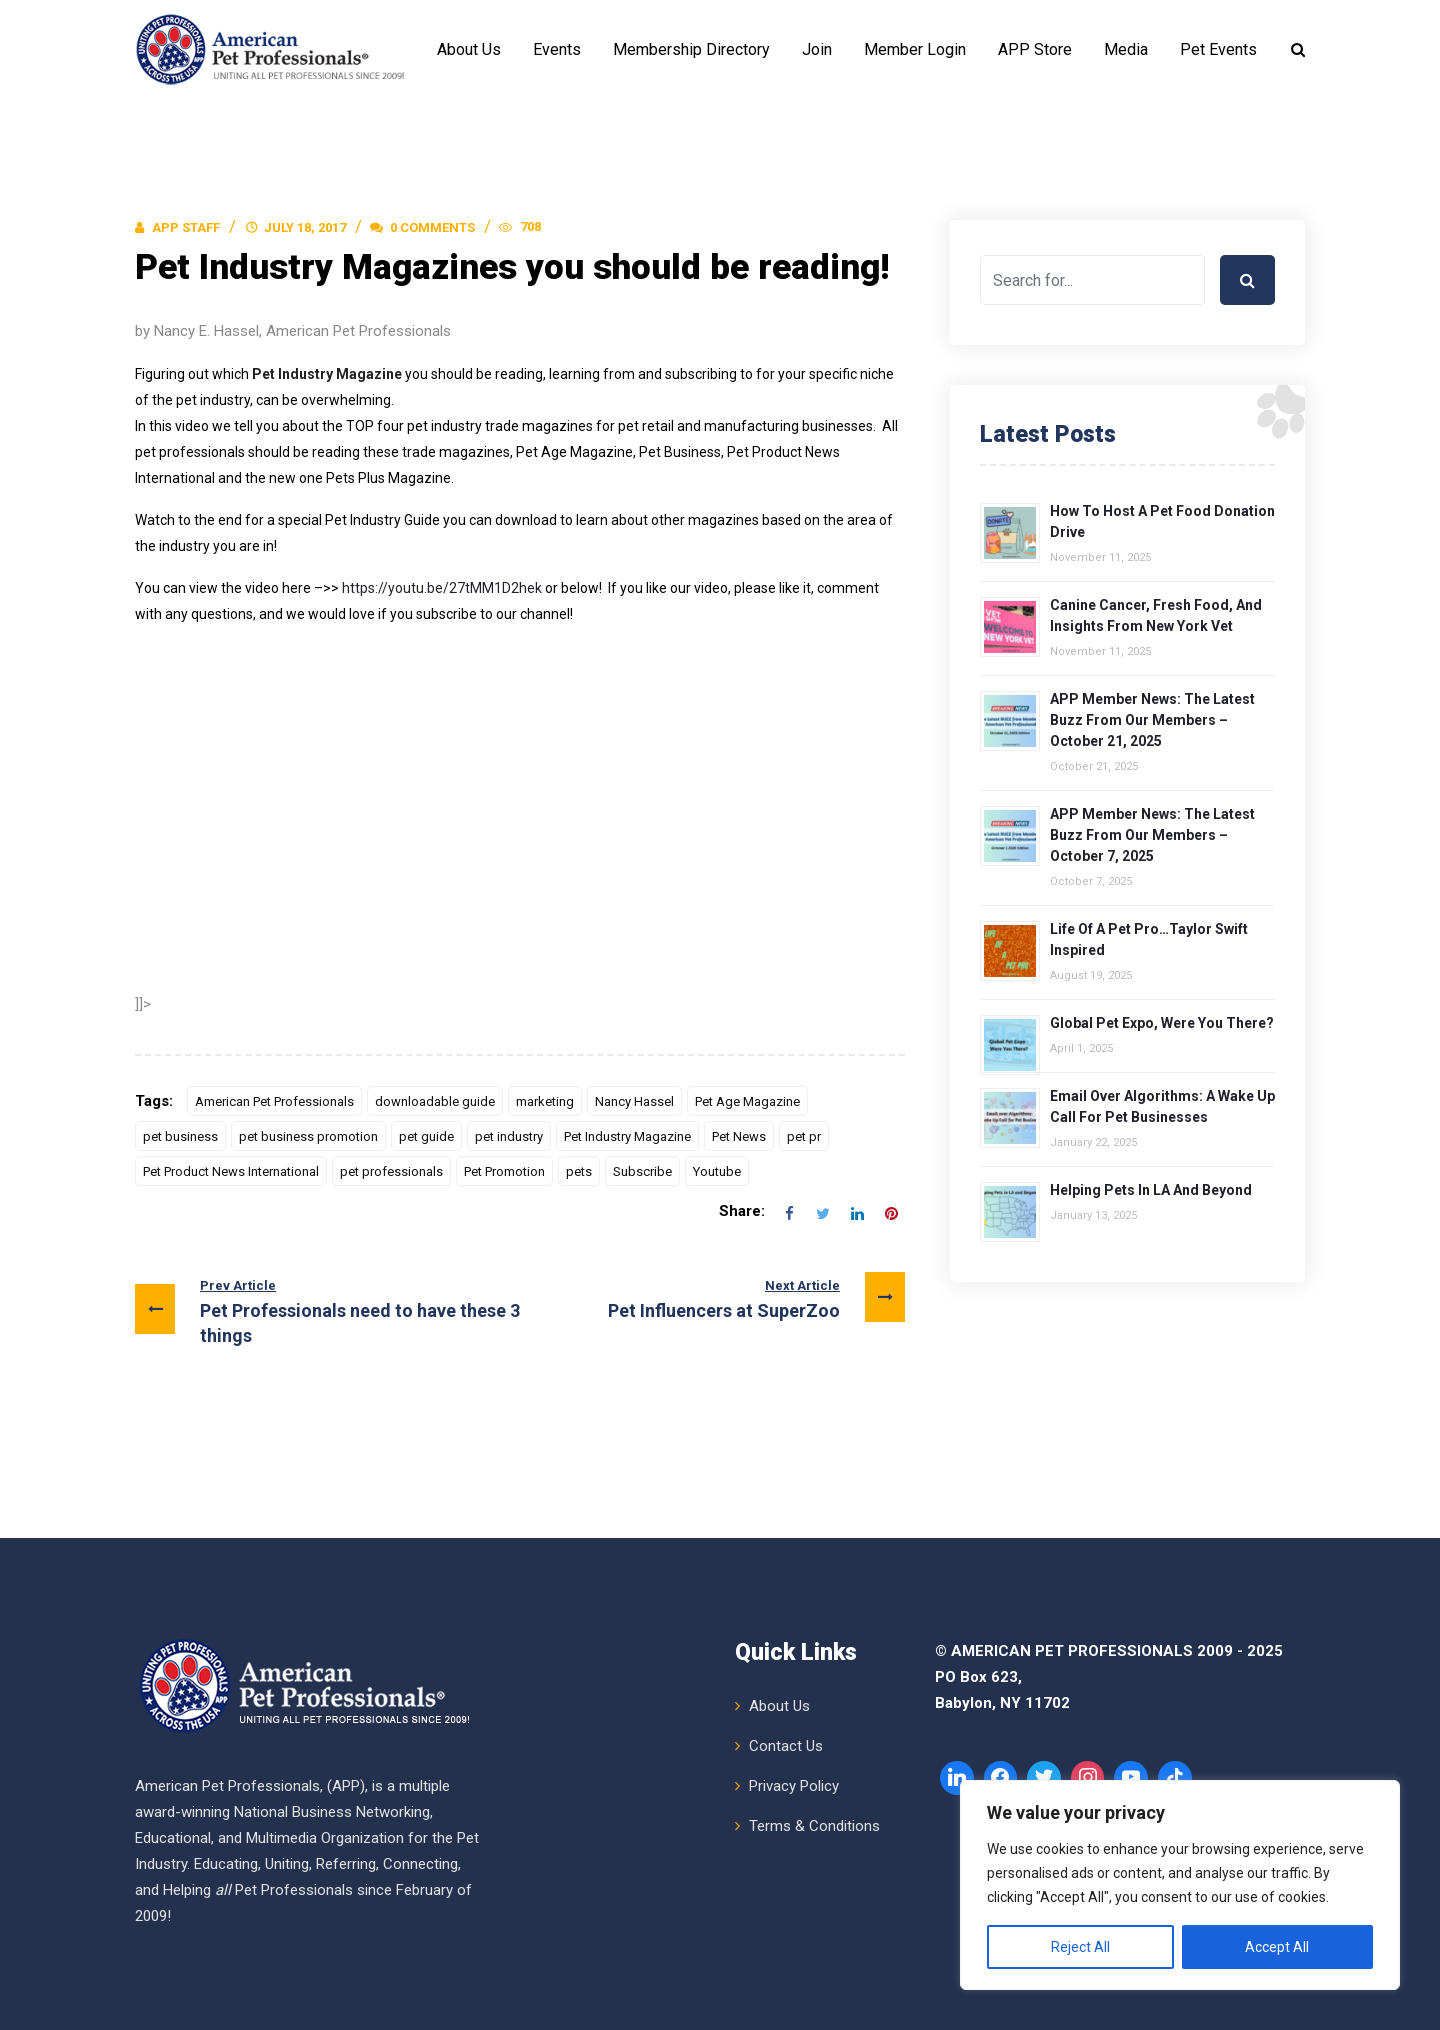 Image resolution: width=1440 pixels, height=2030 pixels. I want to click on Global Pet Expo, Were You There?, so click(1162, 1023).